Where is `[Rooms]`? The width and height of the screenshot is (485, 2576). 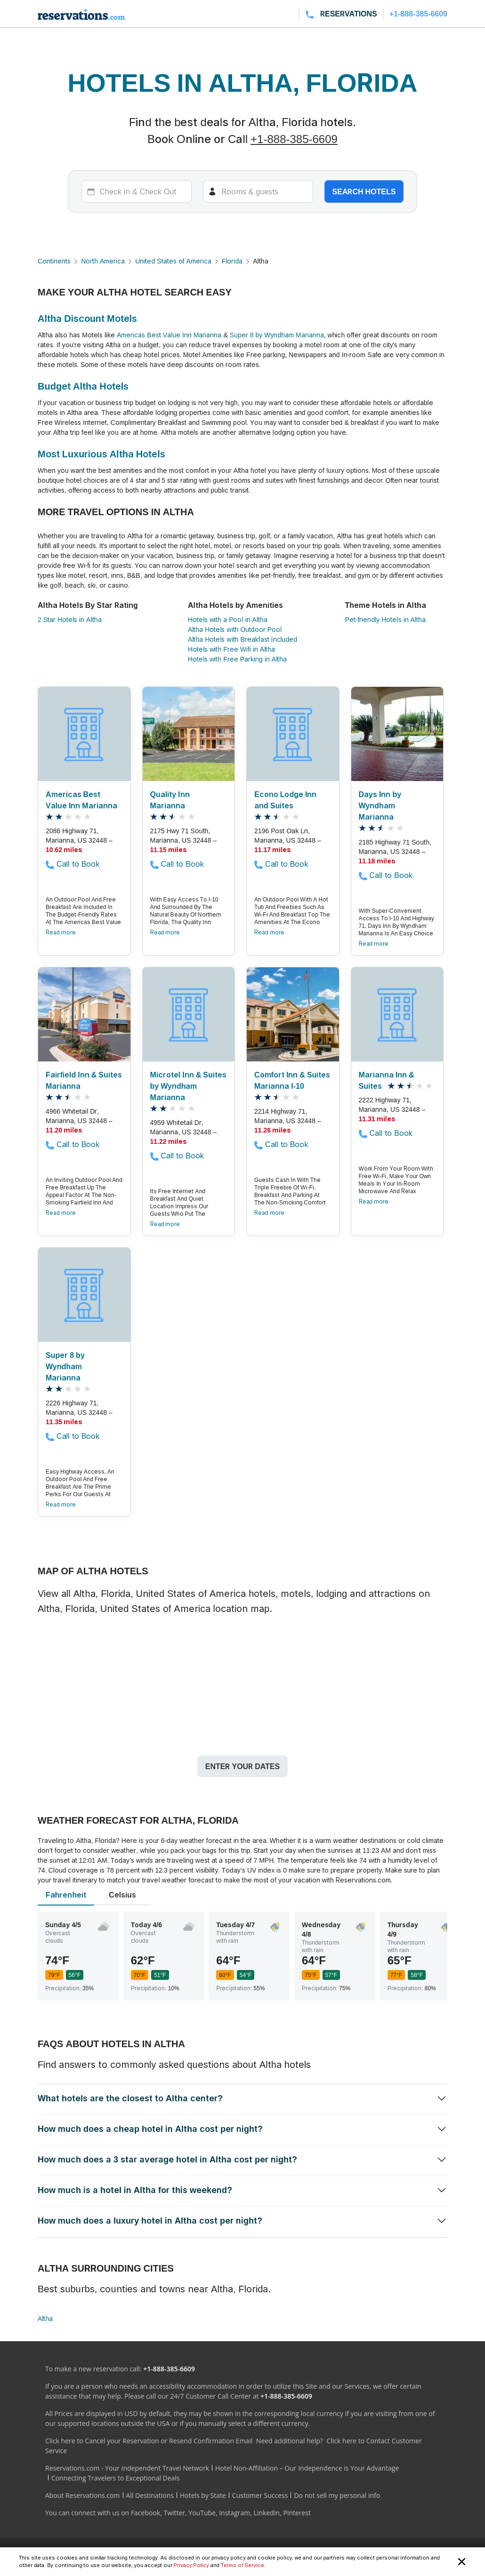
[Rooms] is located at coordinates (258, 191).